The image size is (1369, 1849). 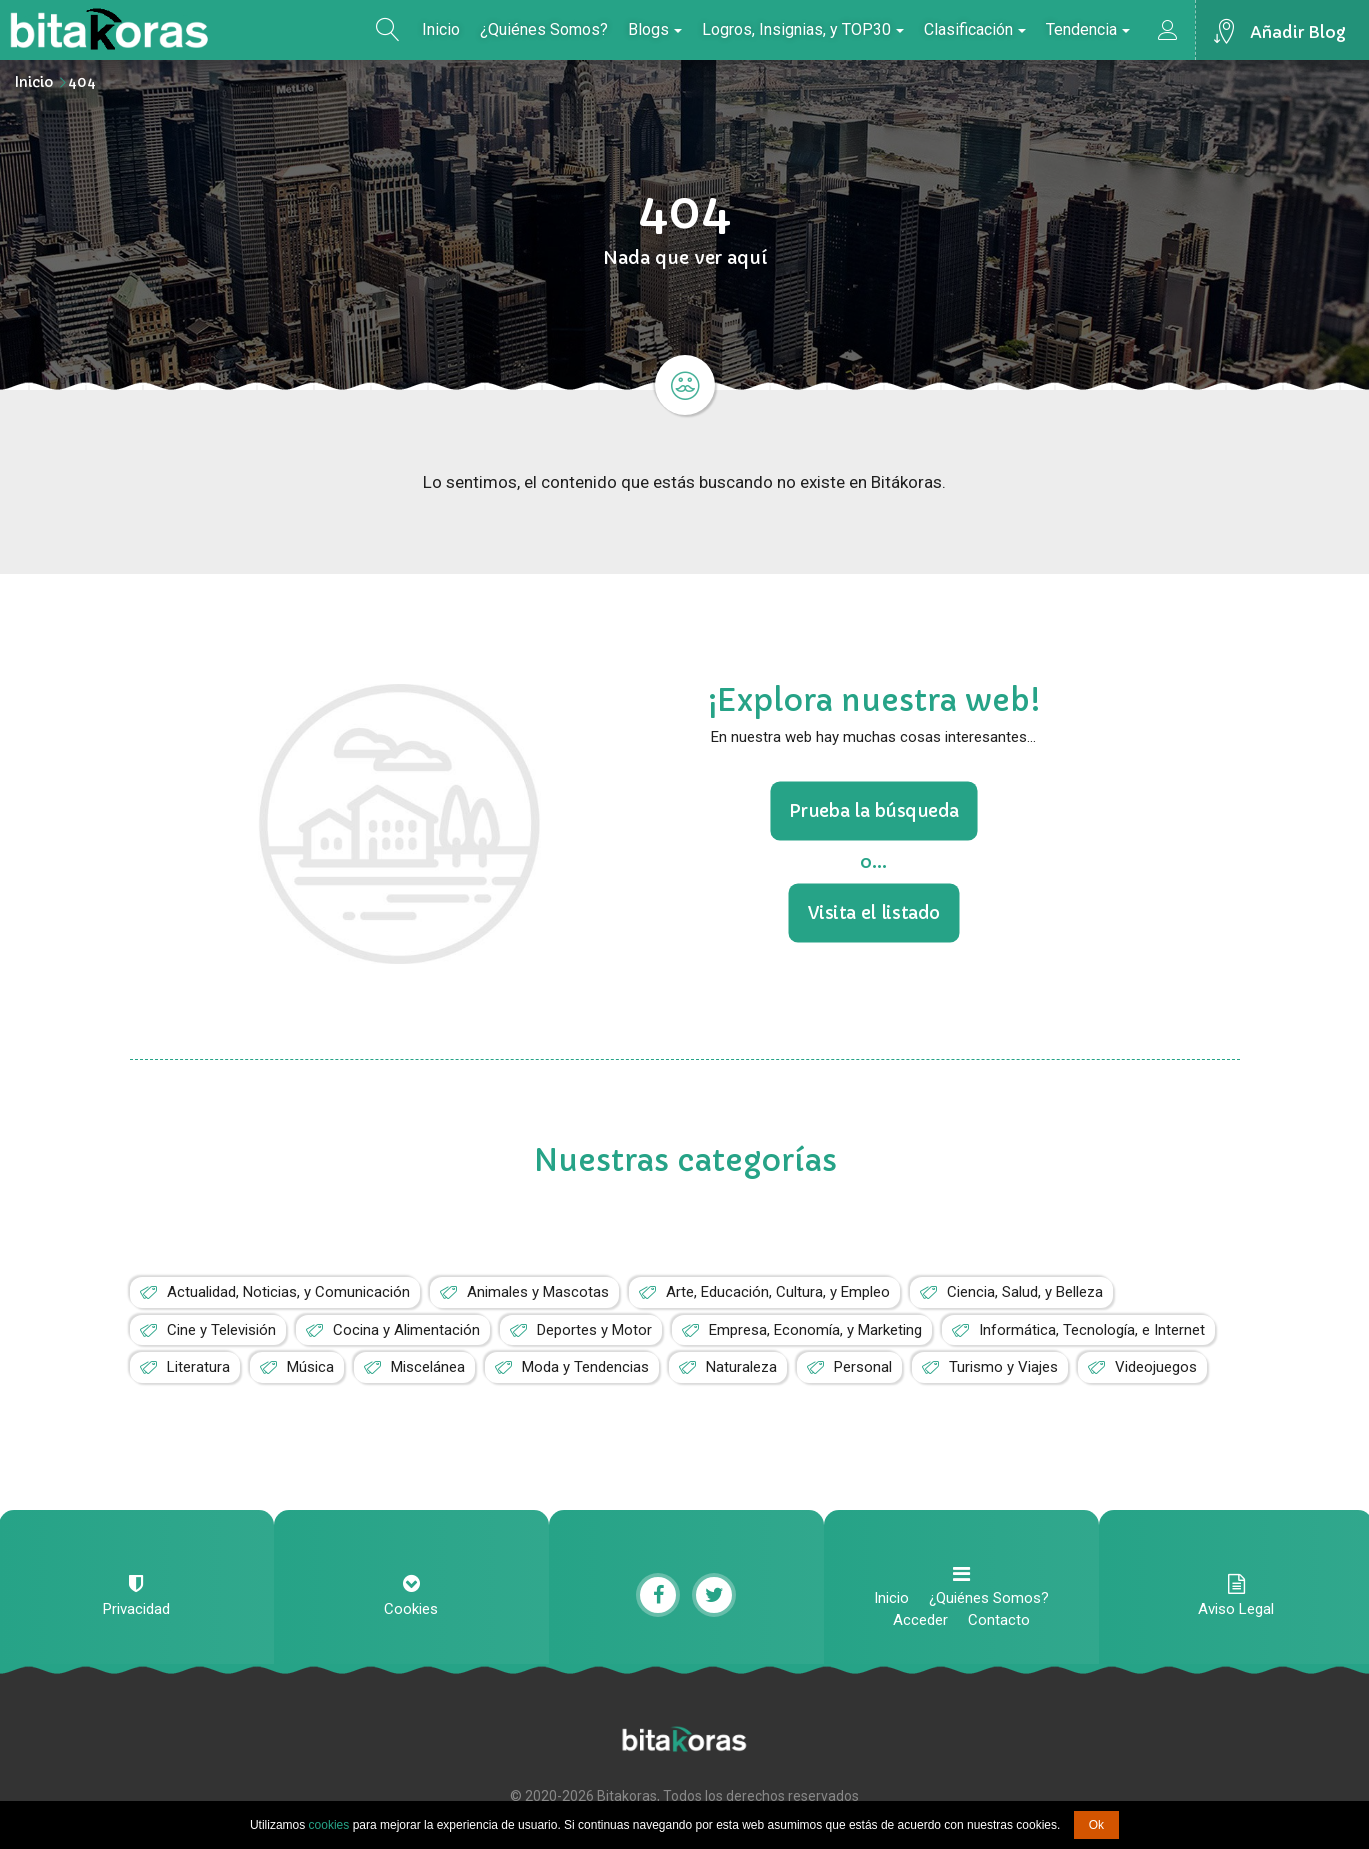 What do you see at coordinates (741, 1367) in the screenshot?
I see `Naturaleza` at bounding box center [741, 1367].